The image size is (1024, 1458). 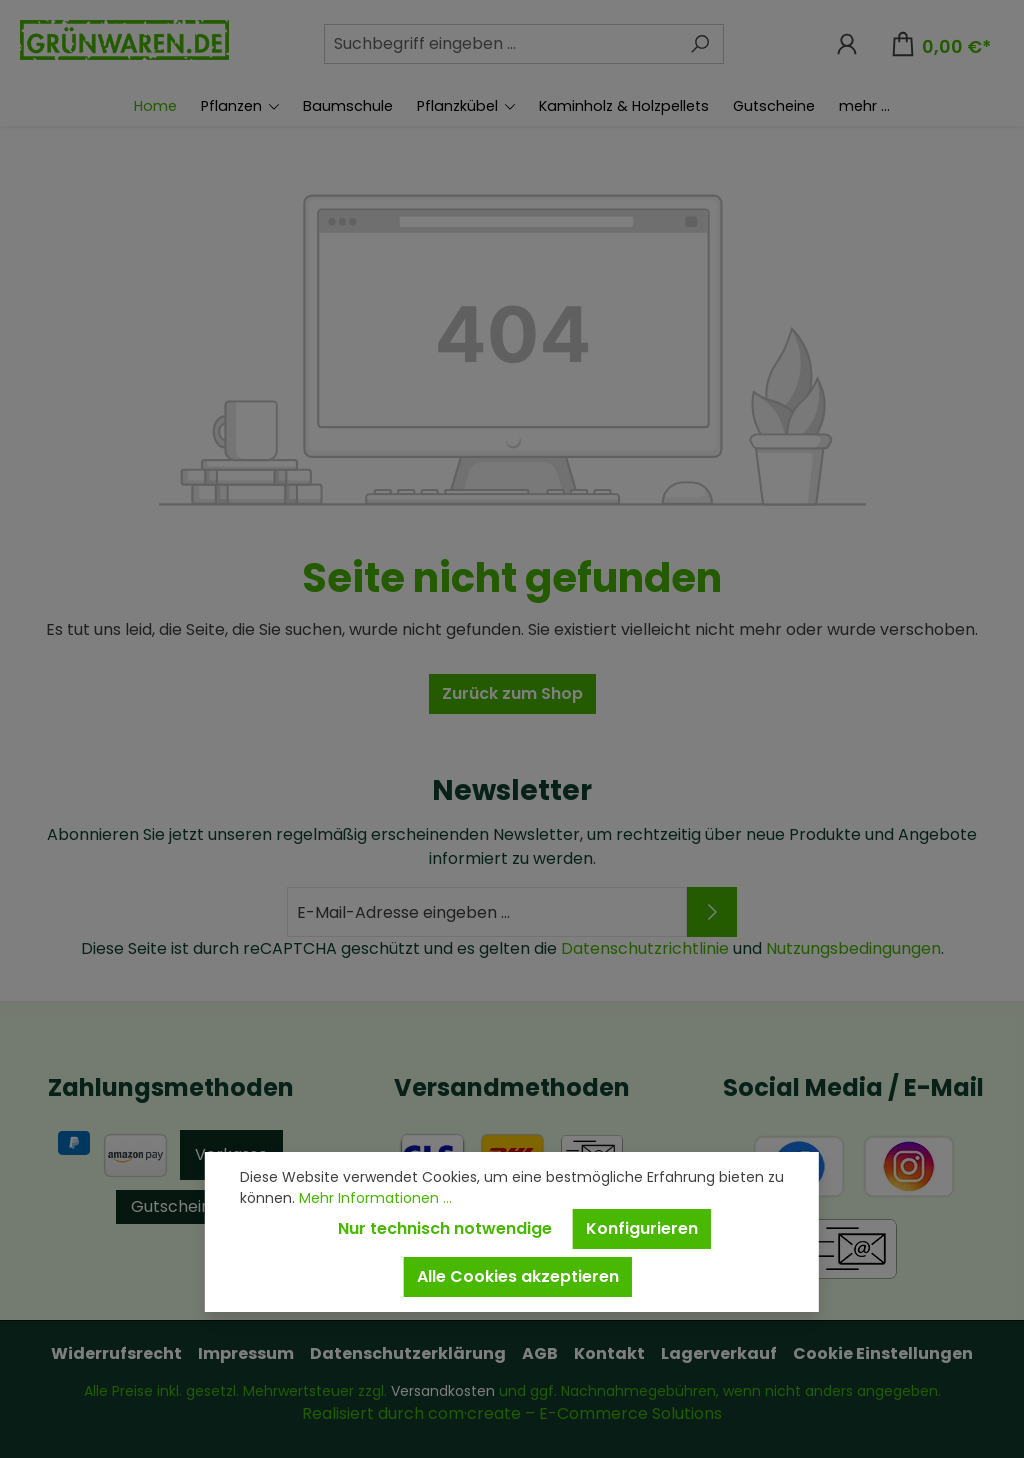 I want to click on Alle Cookies akzeptieren, so click(x=518, y=1276).